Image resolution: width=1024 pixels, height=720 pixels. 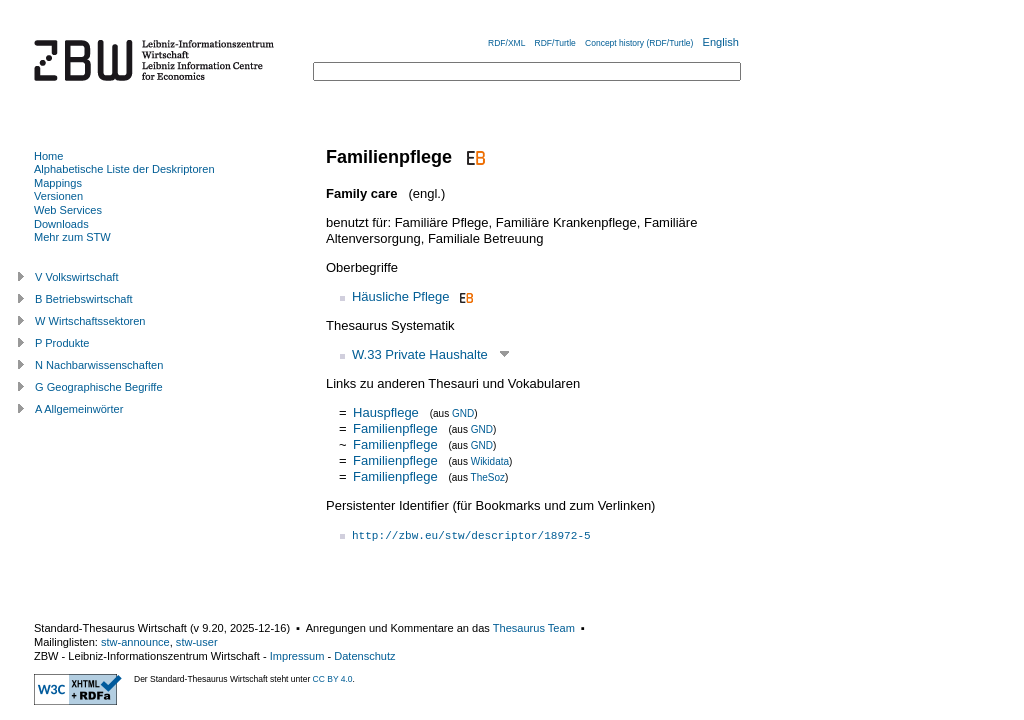 What do you see at coordinates (77, 277) in the screenshot?
I see `V Volkswirtschaft` at bounding box center [77, 277].